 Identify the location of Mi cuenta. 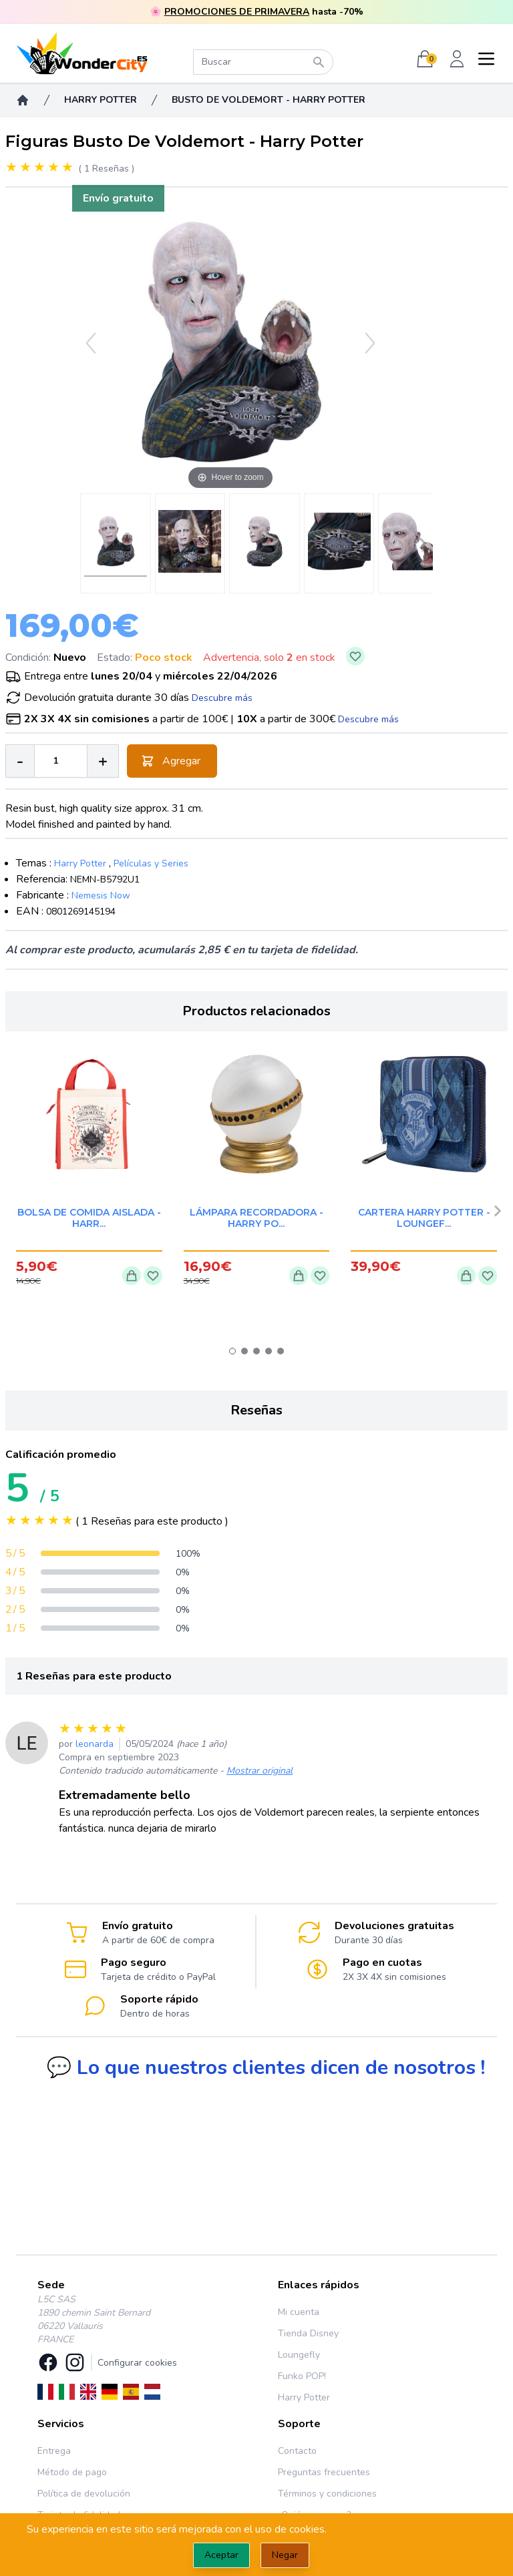
(298, 2312).